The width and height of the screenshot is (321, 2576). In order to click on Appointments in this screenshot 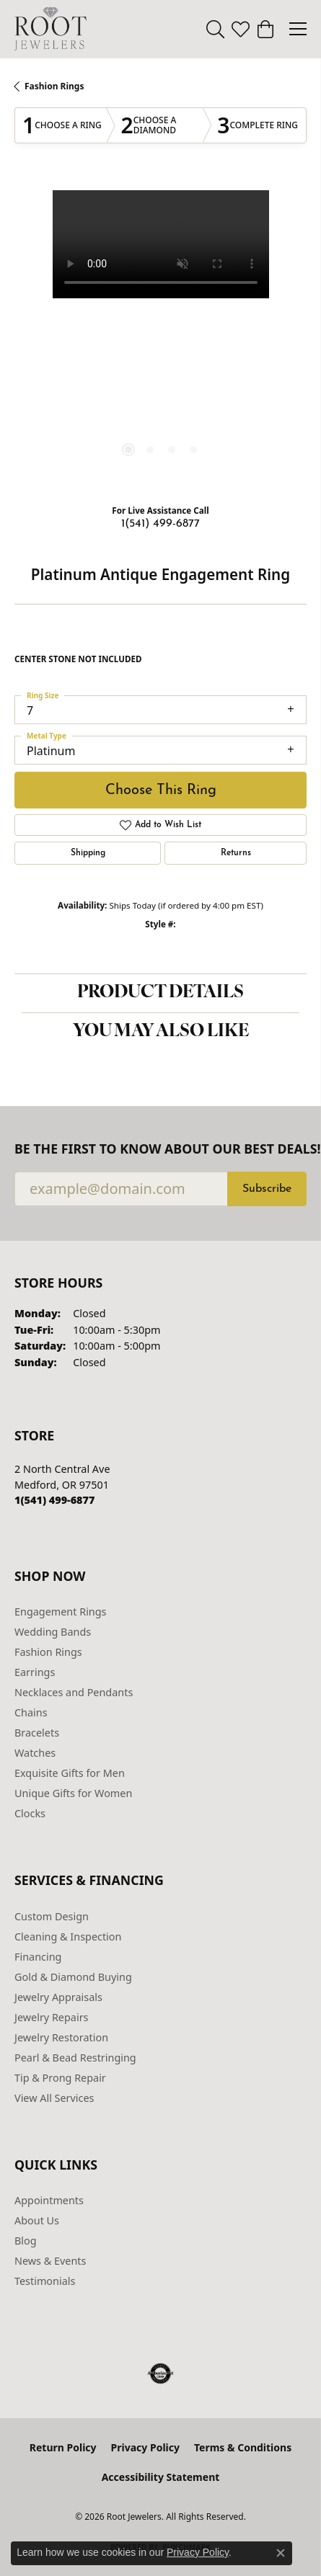, I will do `click(49, 2200)`.